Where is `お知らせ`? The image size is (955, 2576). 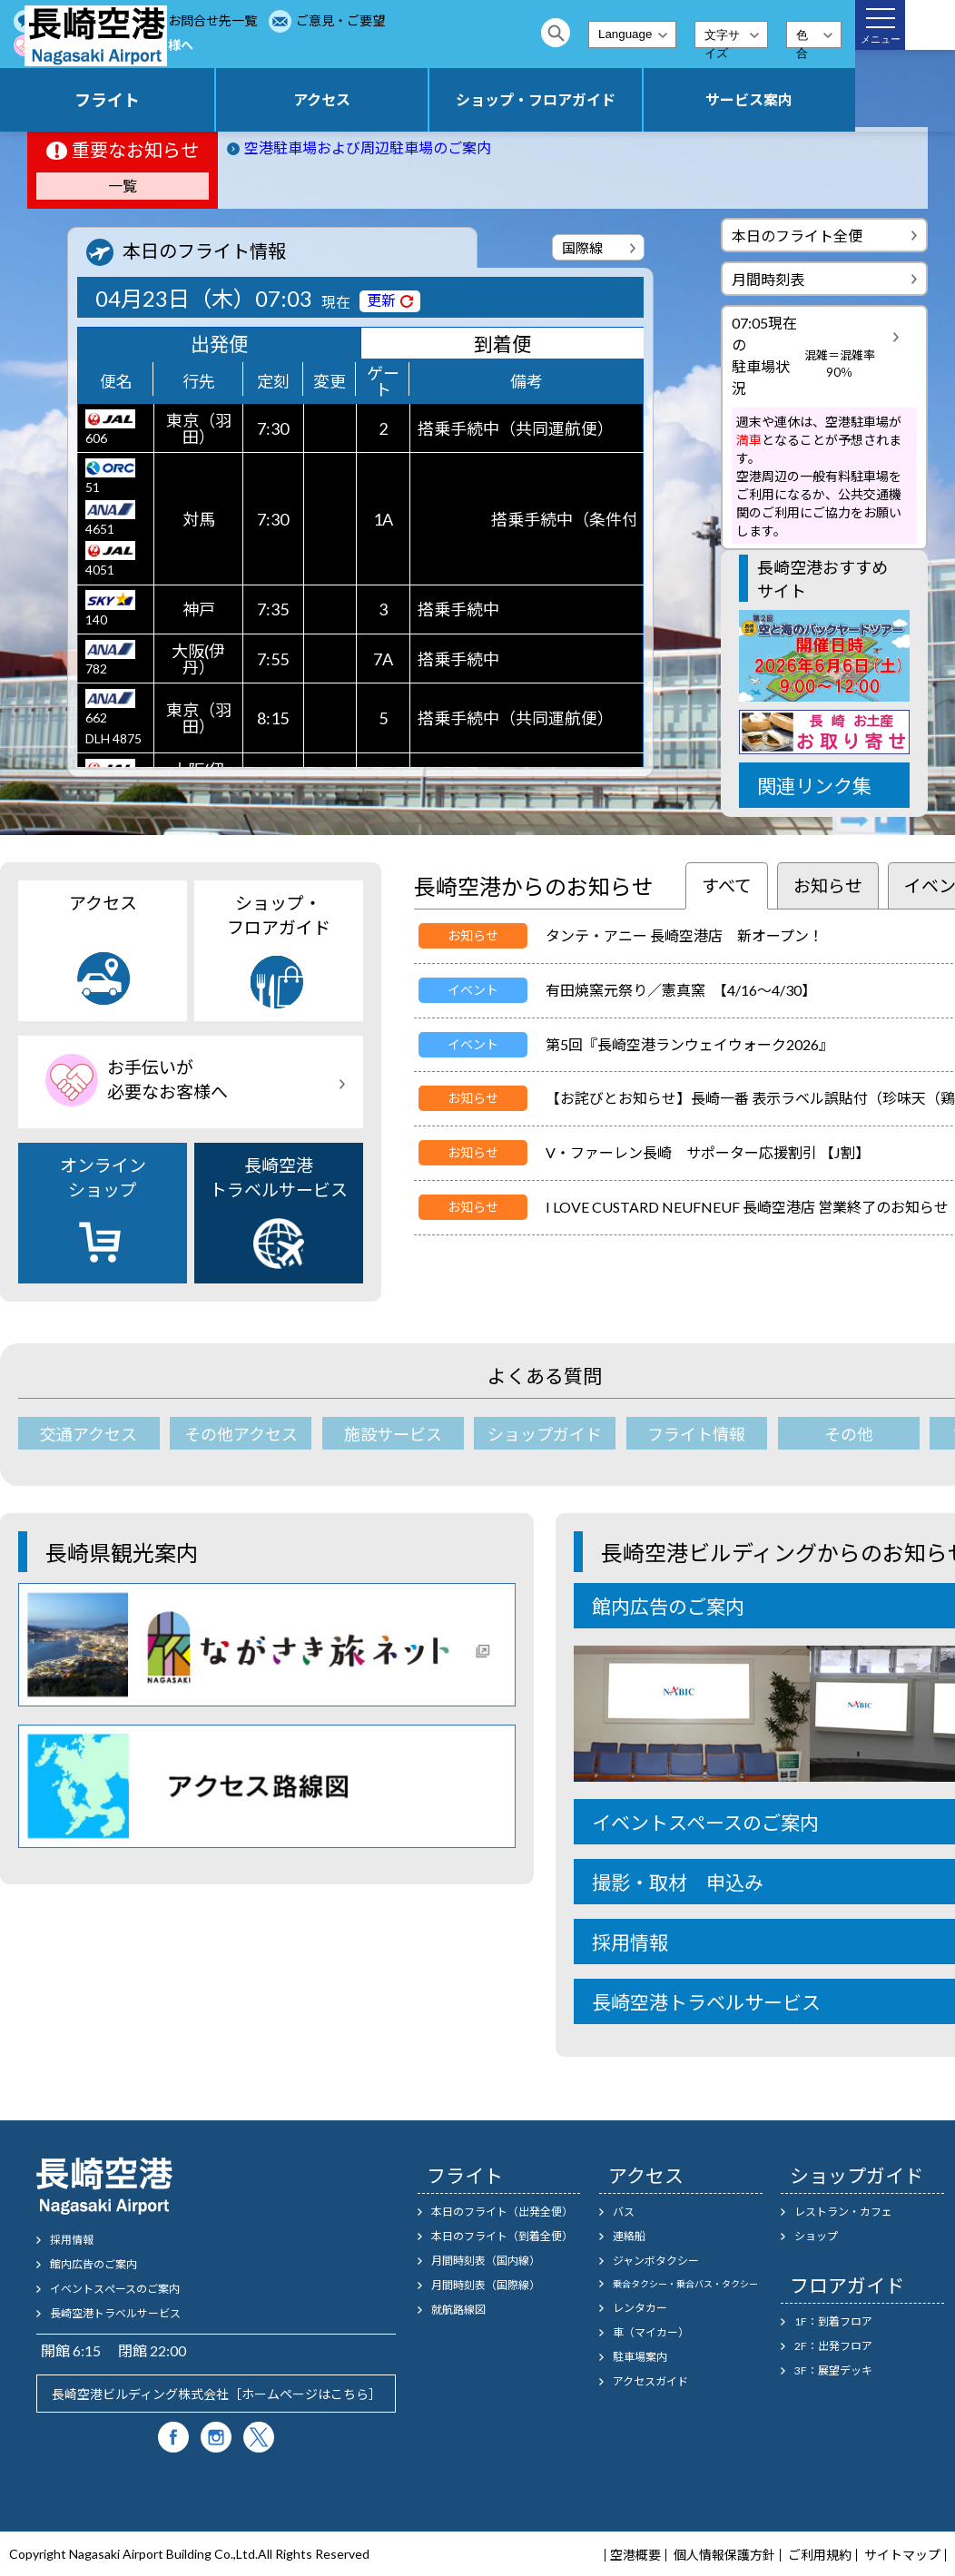 お知らせ is located at coordinates (827, 885).